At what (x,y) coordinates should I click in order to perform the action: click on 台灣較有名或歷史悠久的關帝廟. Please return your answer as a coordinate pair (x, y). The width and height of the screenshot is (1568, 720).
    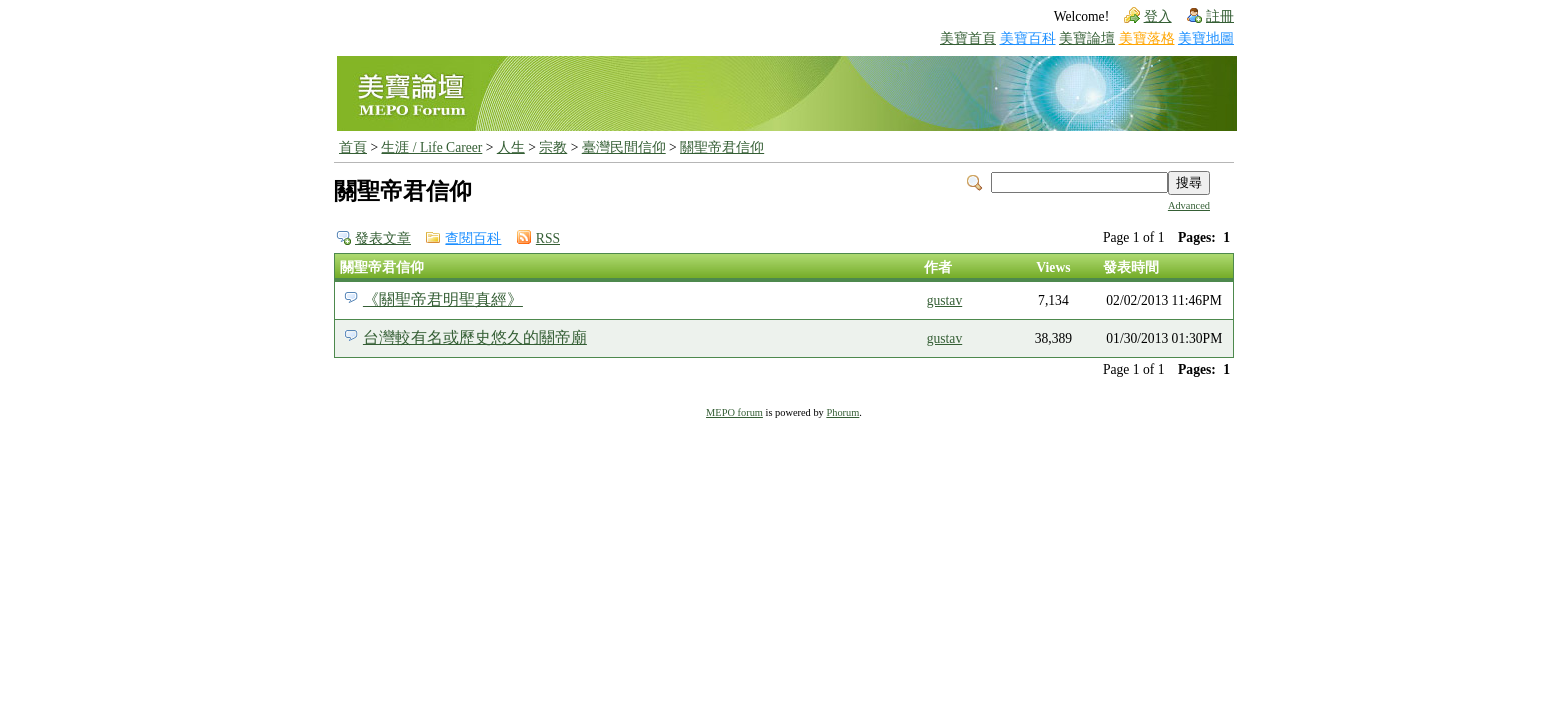
    Looking at the image, I should click on (475, 337).